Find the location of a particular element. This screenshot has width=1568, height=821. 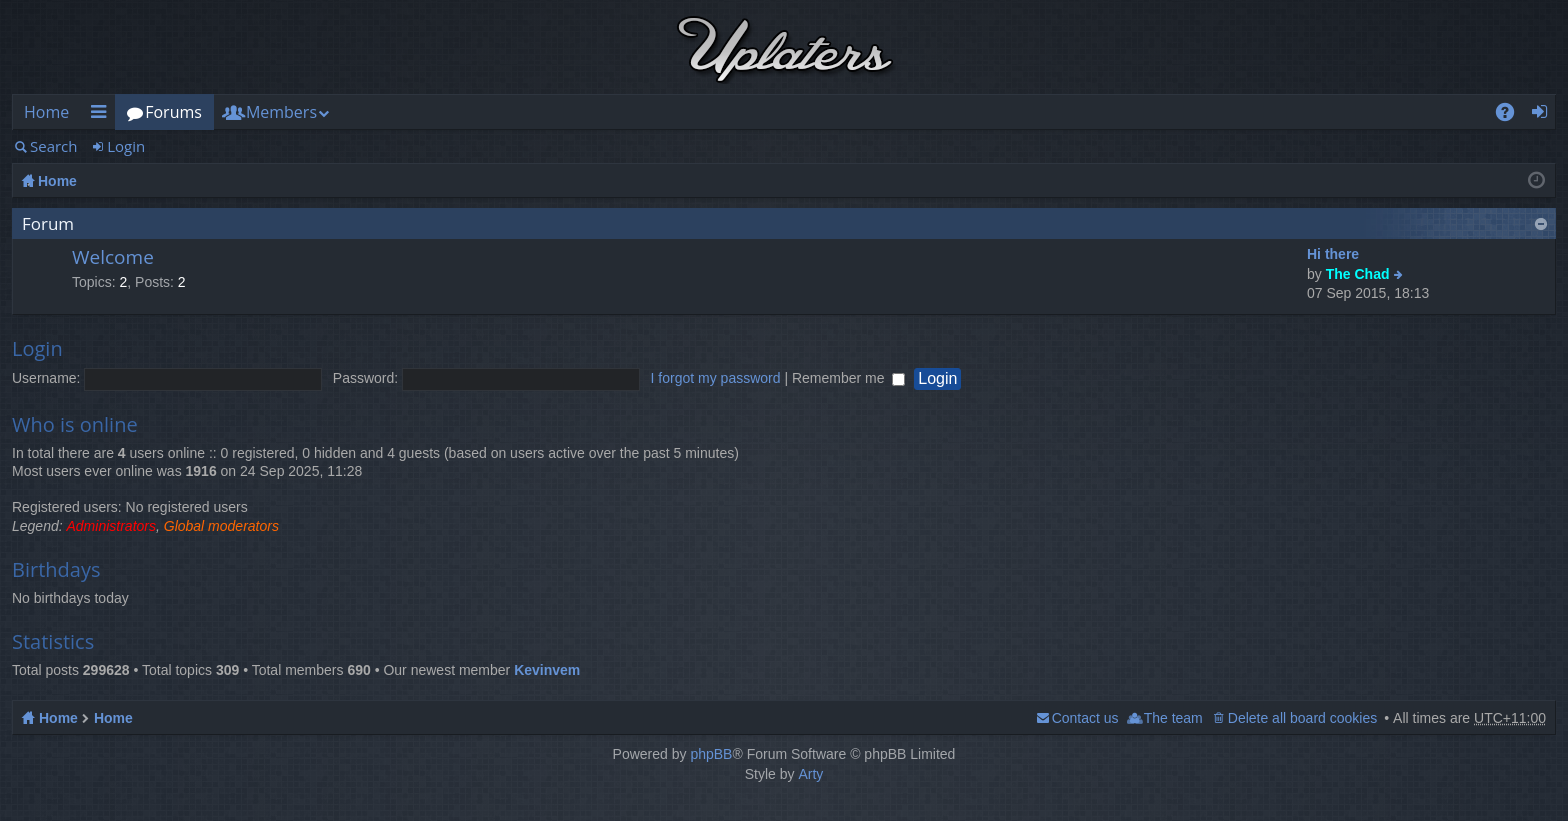

I forgot my password is located at coordinates (716, 378).